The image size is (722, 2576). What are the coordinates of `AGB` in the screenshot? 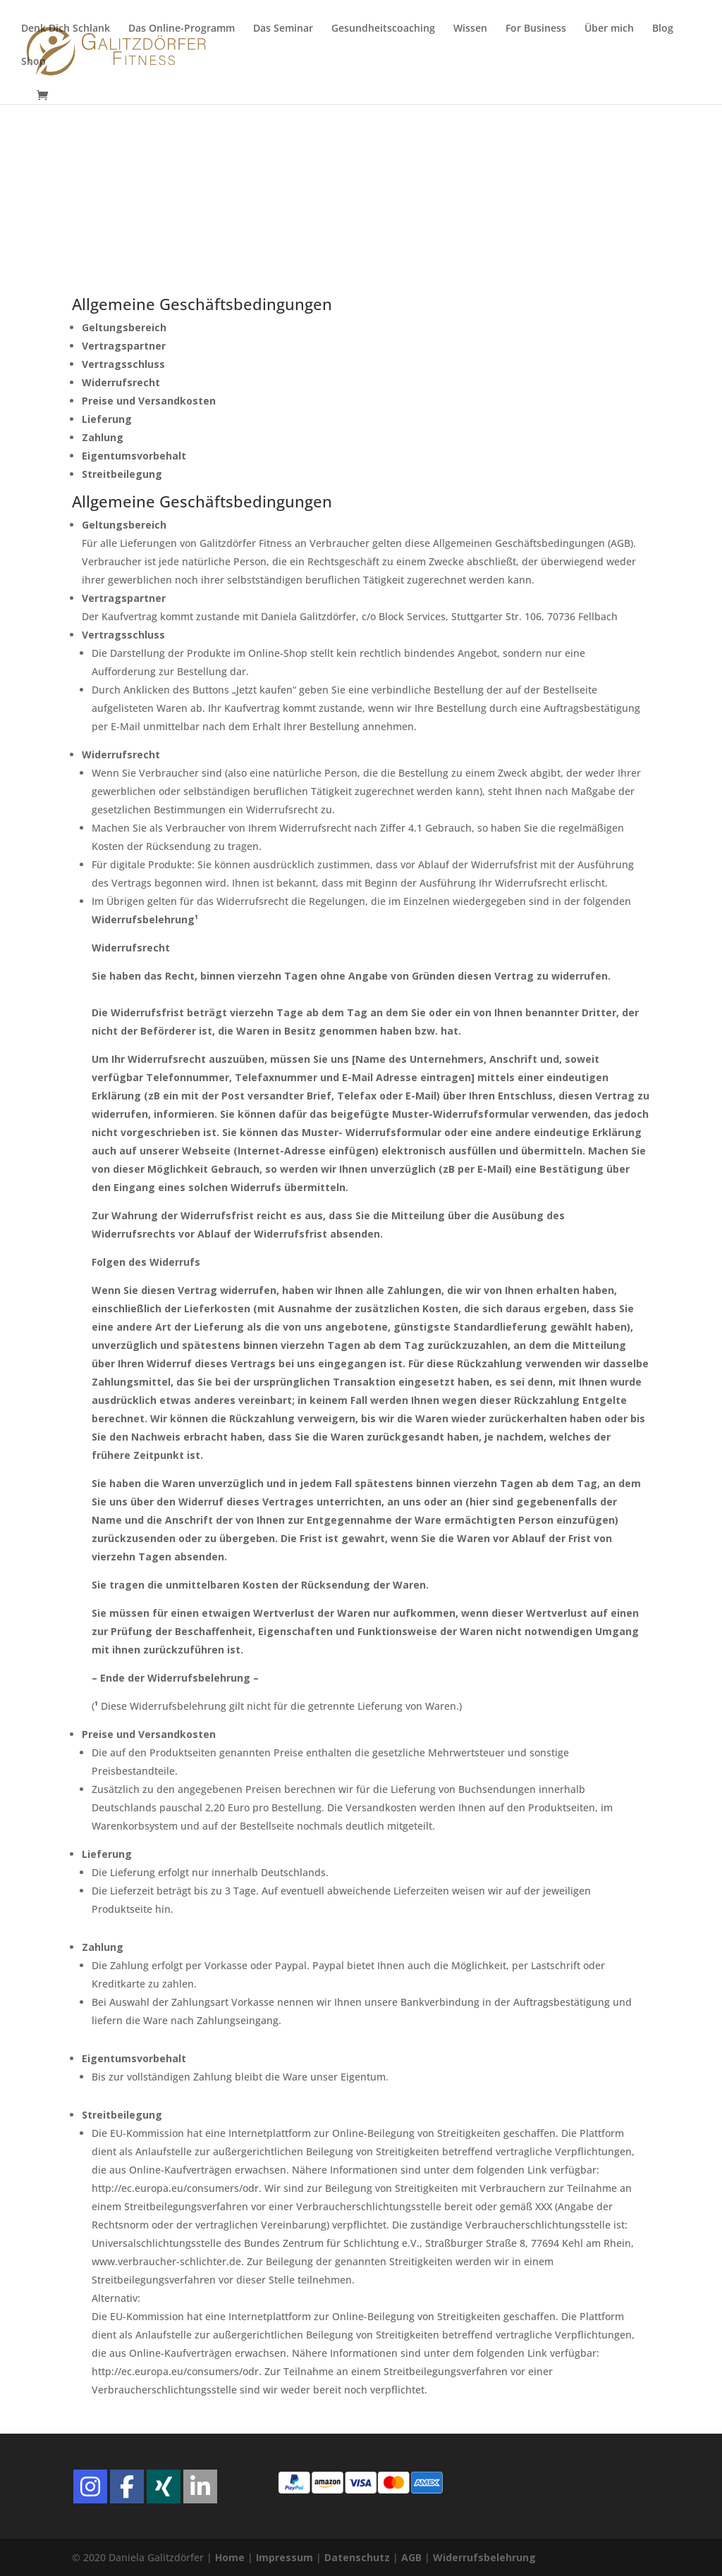 It's located at (411, 2557).